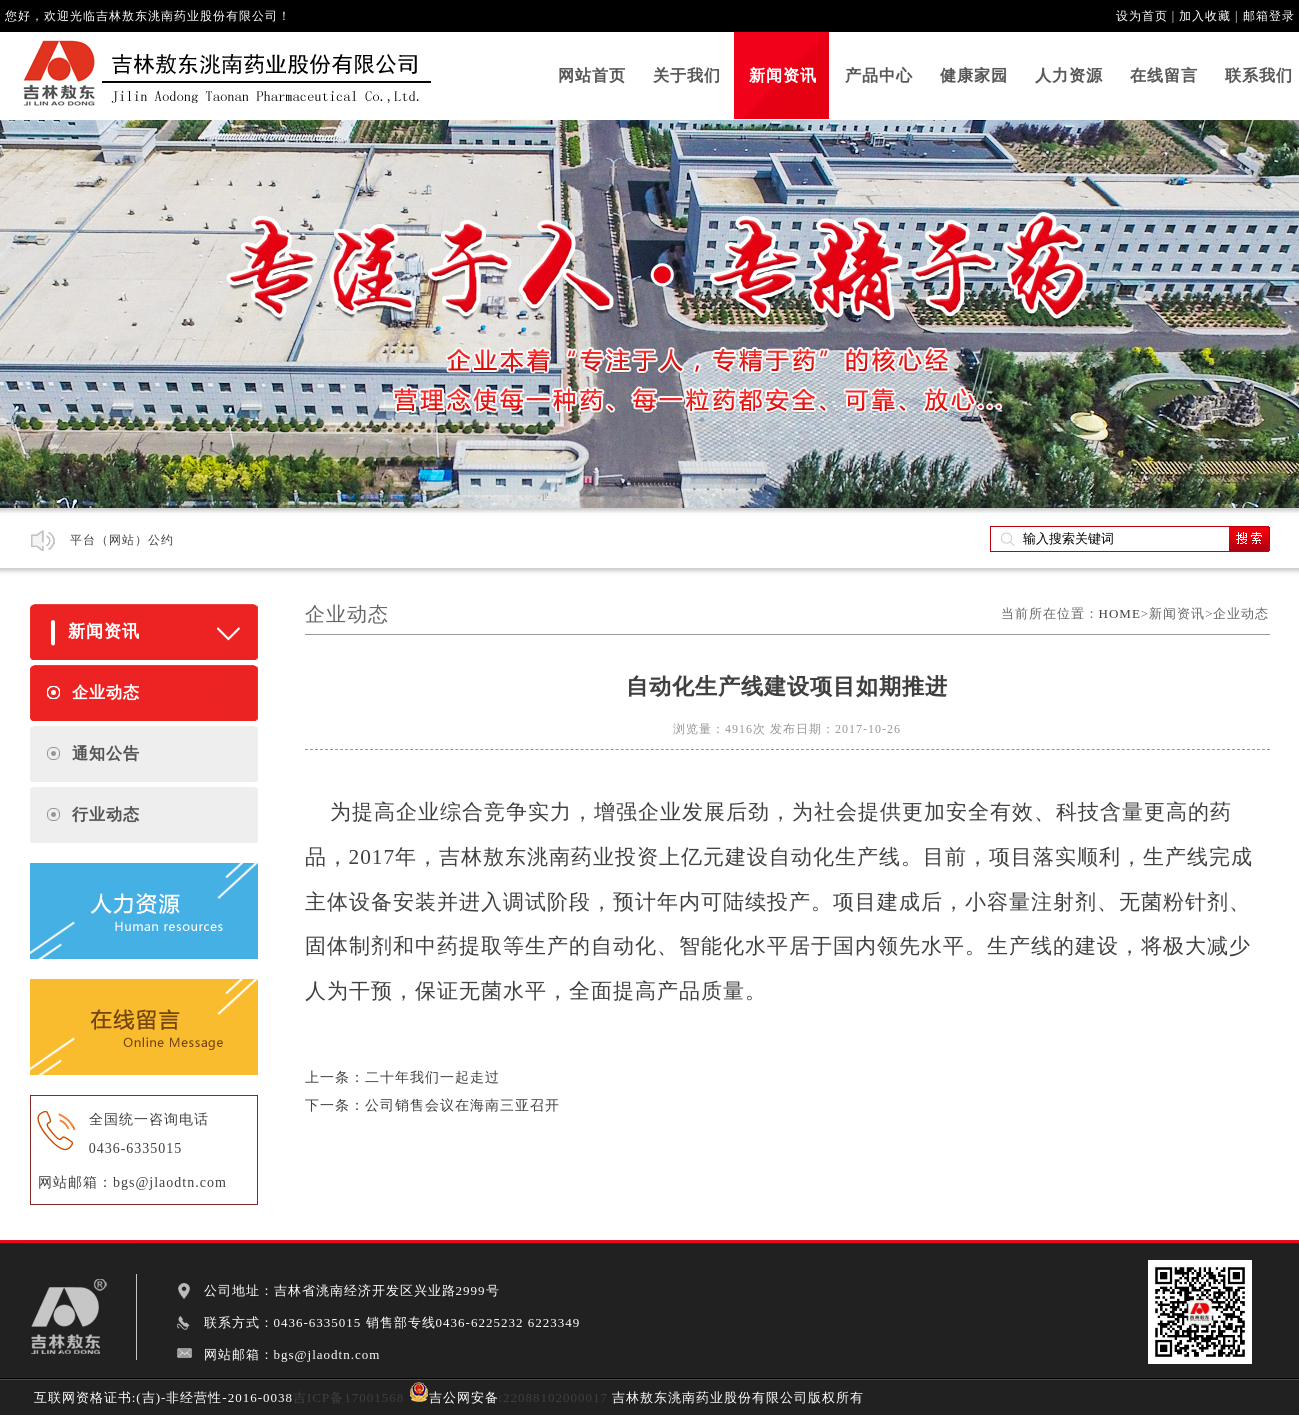  Describe the element at coordinates (1269, 16) in the screenshot. I see `邮箱登录` at that location.